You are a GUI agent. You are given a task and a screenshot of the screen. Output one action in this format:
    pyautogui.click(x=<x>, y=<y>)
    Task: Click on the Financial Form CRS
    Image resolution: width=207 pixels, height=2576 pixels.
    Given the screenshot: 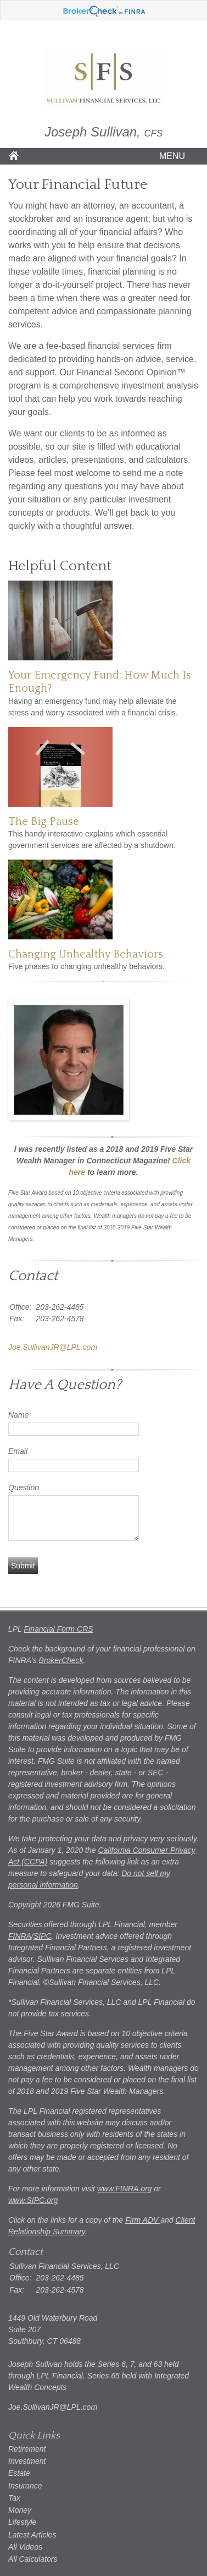 What is the action you would take?
    pyautogui.click(x=58, y=1629)
    